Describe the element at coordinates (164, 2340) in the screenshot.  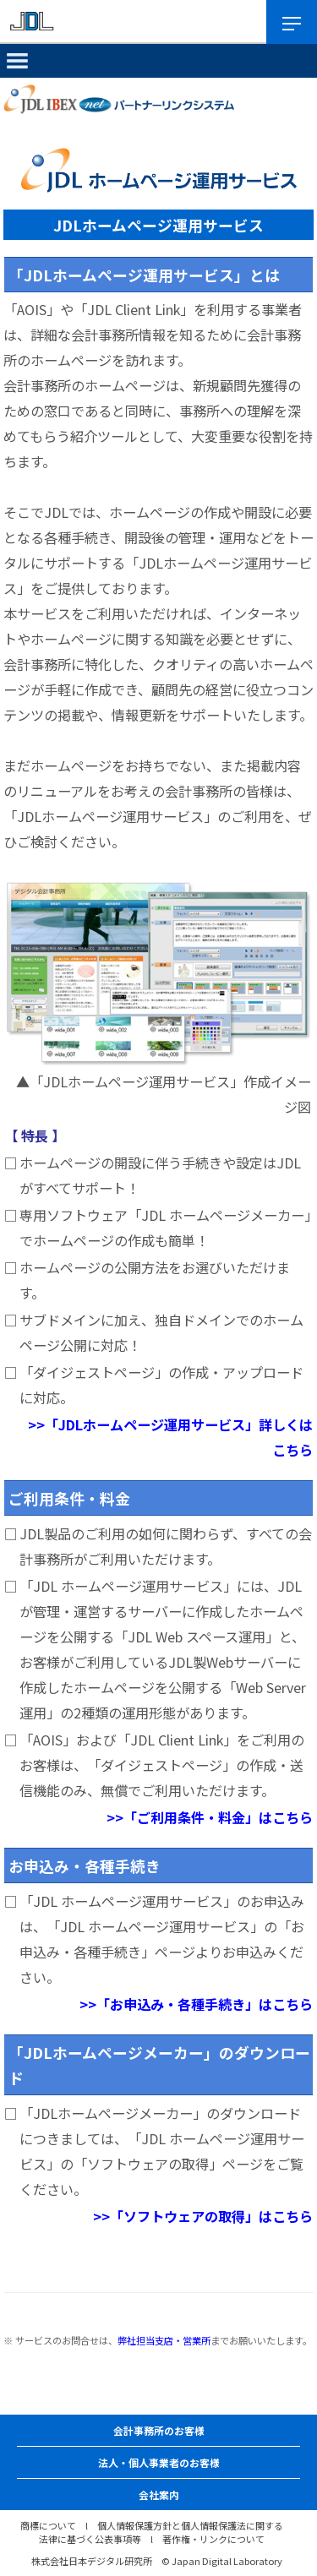
I see `弊社担当支店・営業所` at that location.